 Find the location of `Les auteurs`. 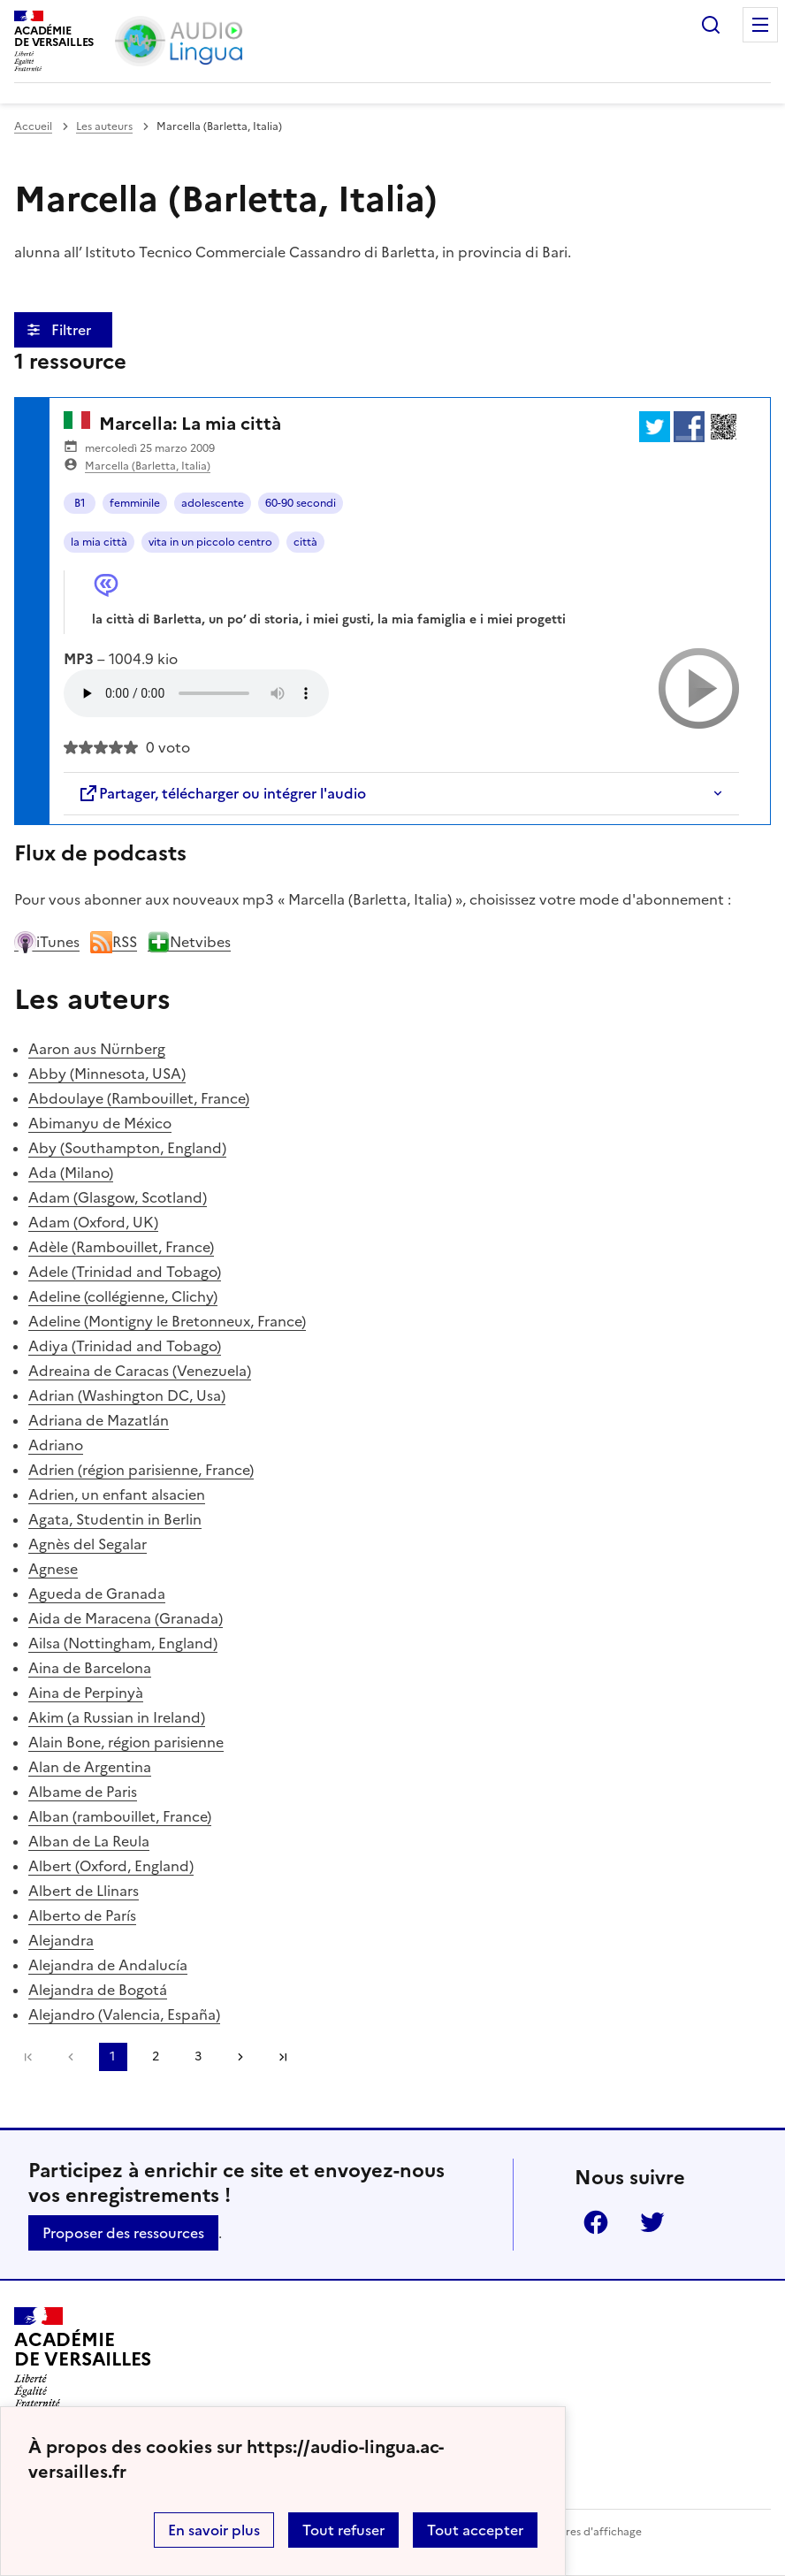

Les auteurs is located at coordinates (104, 126).